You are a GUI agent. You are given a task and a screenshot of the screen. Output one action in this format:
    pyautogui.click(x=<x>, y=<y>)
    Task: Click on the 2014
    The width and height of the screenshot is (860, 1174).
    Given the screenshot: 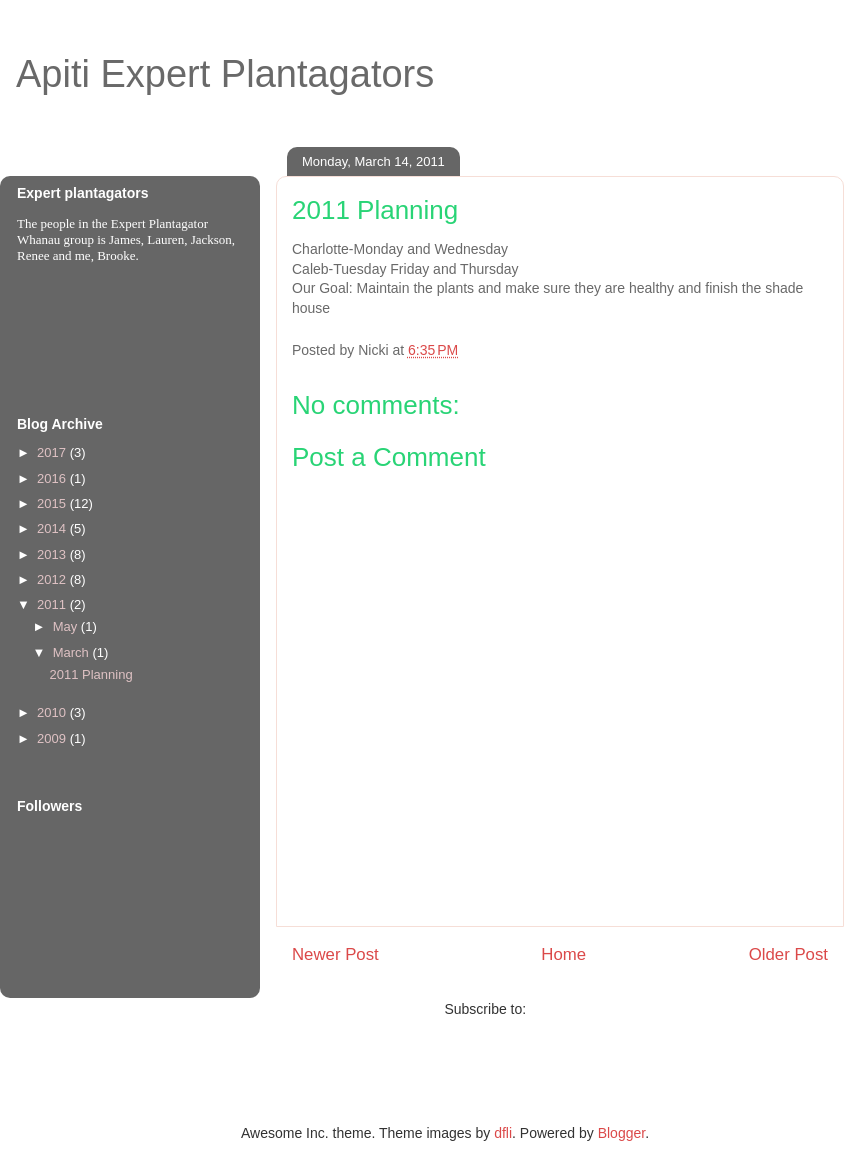 What is the action you would take?
    pyautogui.click(x=53, y=528)
    